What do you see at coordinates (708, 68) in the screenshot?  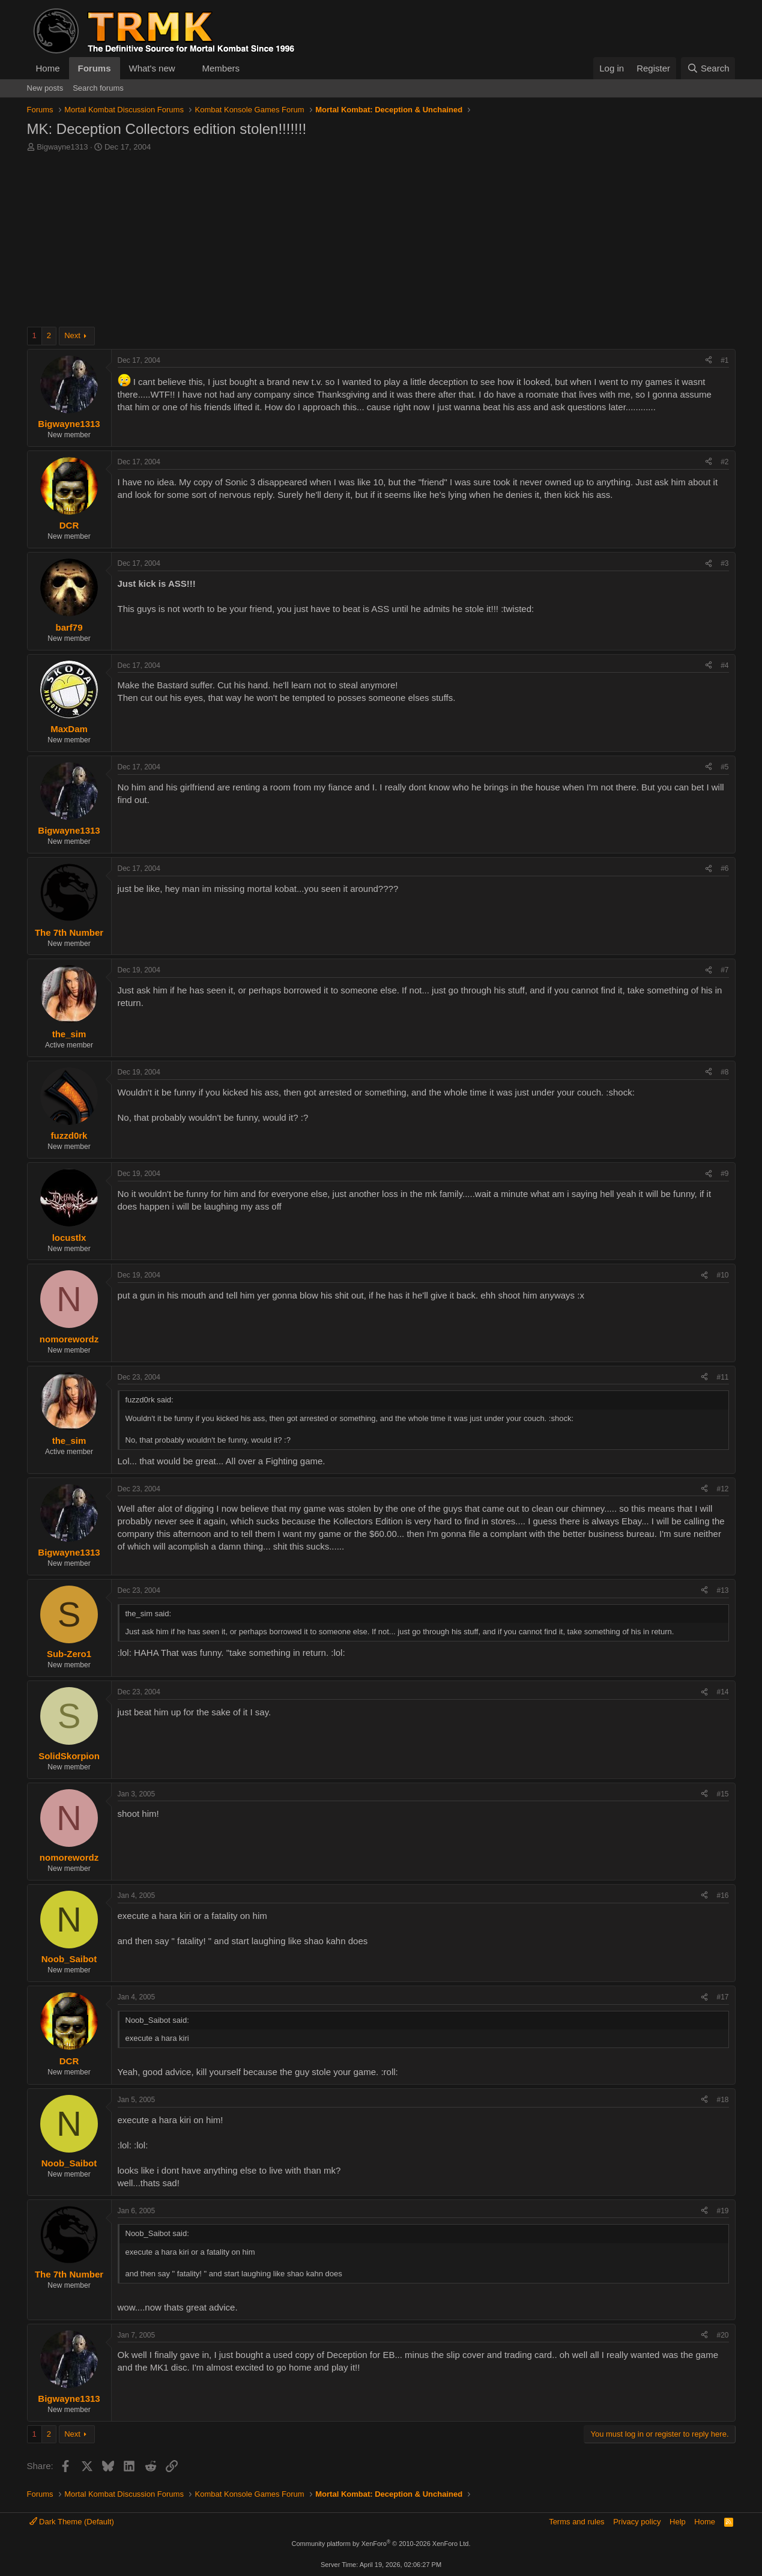 I see `[Search]` at bounding box center [708, 68].